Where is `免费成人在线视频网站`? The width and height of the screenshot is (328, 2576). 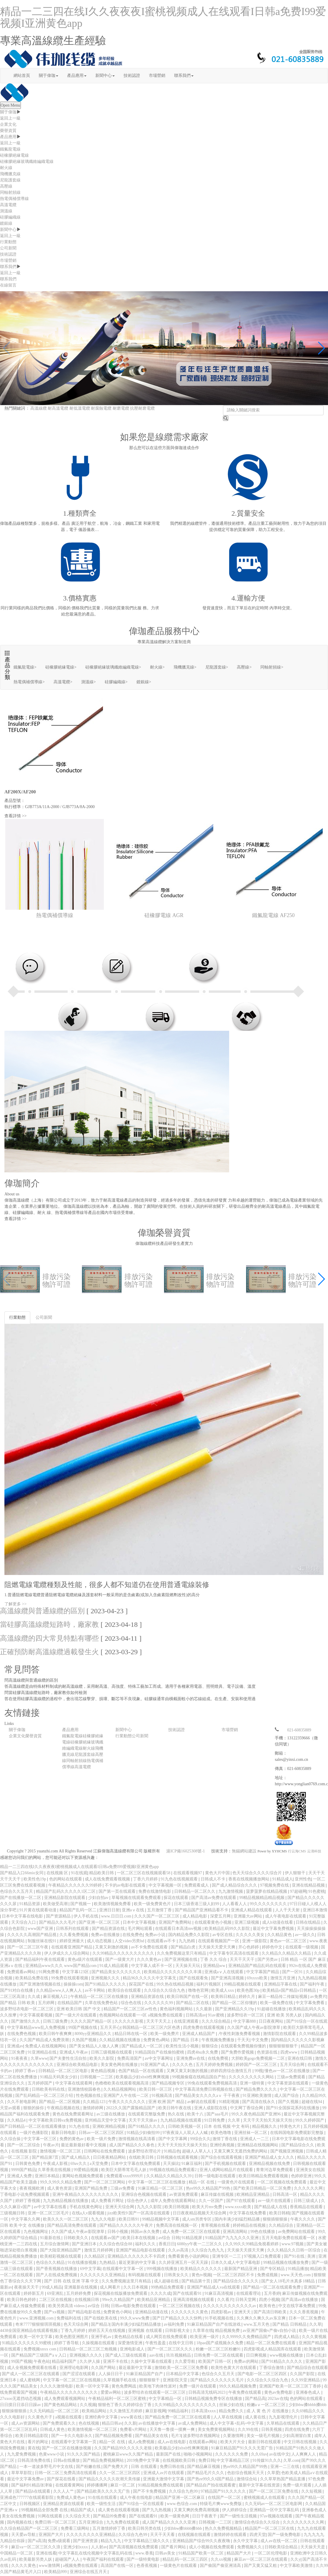 免费成人在线视频网站 is located at coordinates (46, 2046).